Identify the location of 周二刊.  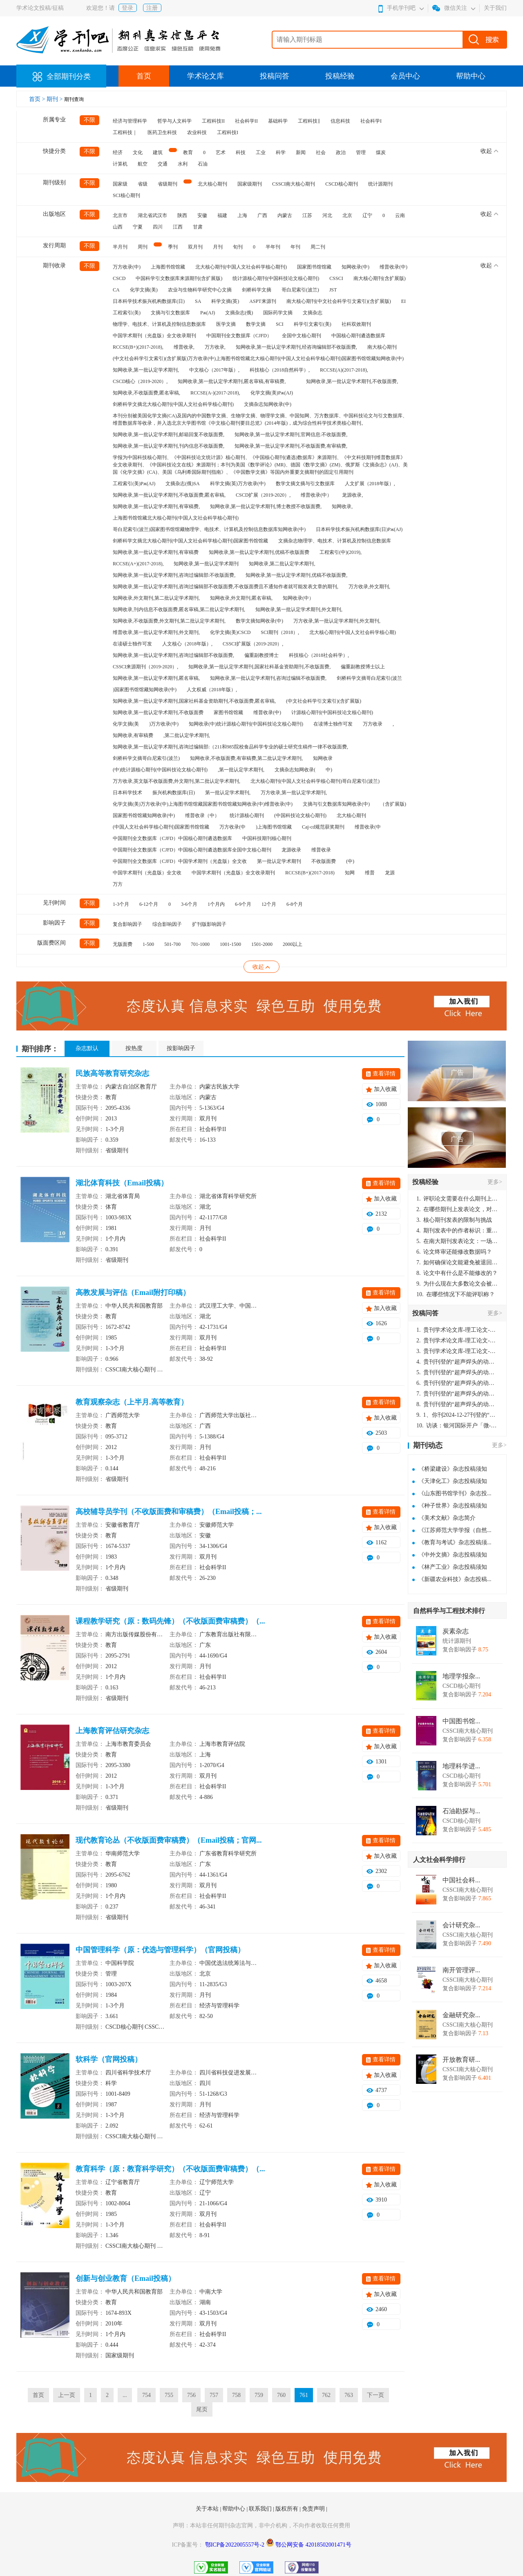
(318, 247).